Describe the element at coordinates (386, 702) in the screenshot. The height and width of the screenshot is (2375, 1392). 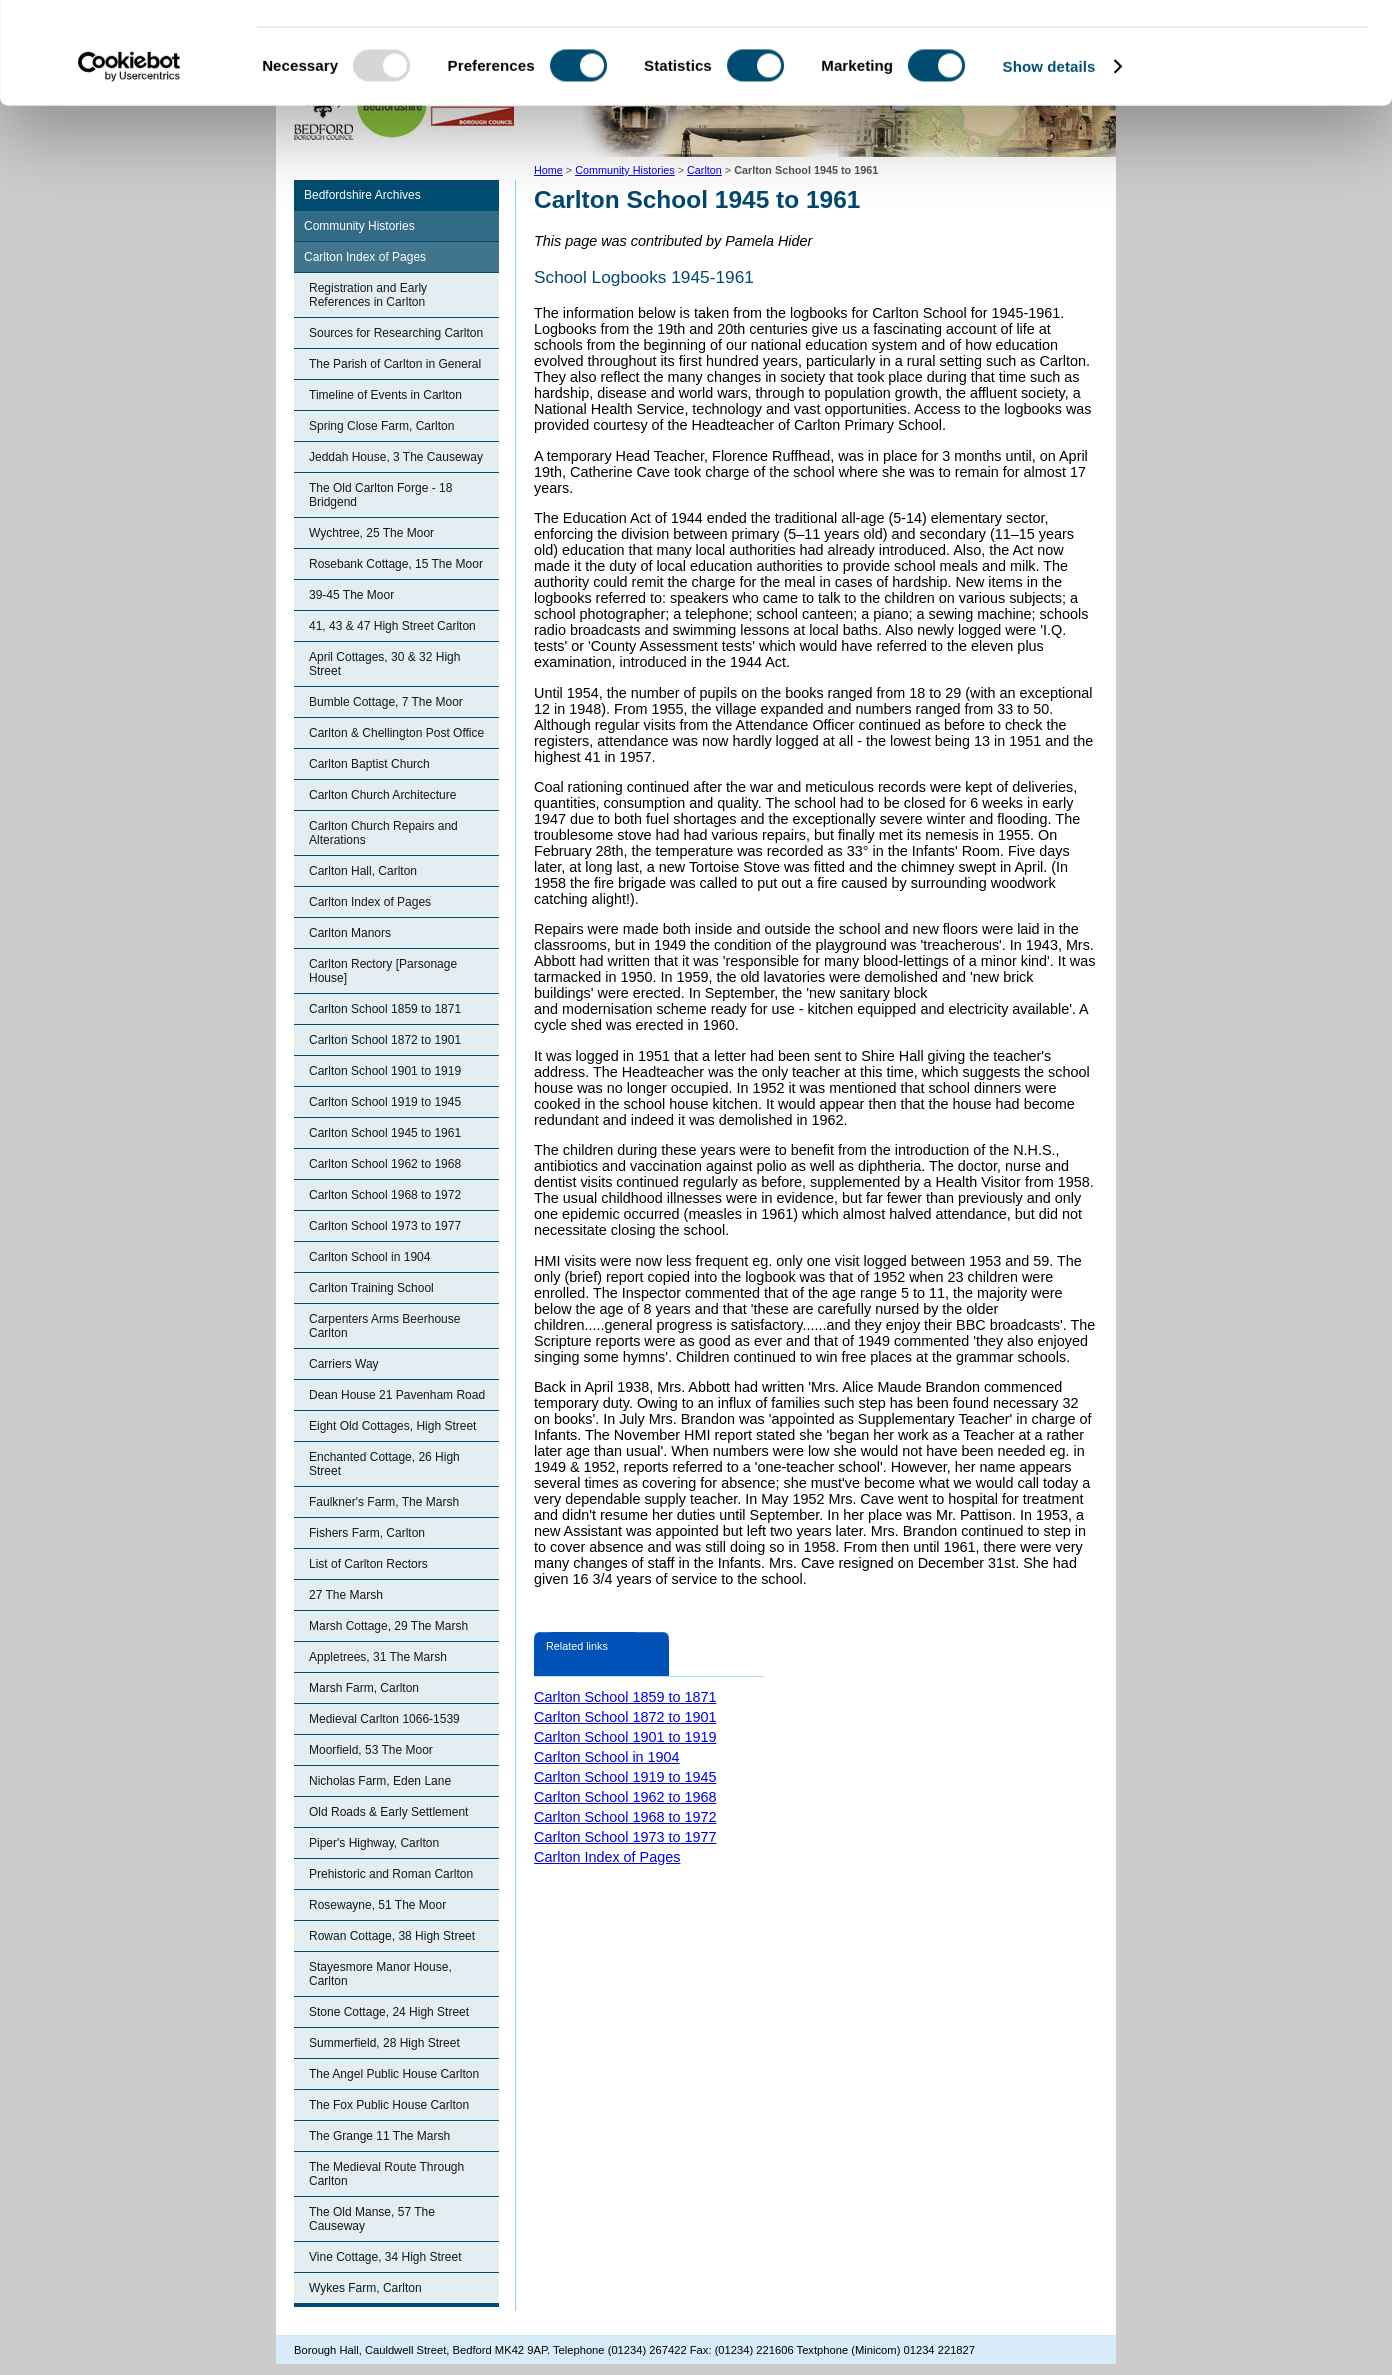
I see `Bumble Cottage, 7 The Moor` at that location.